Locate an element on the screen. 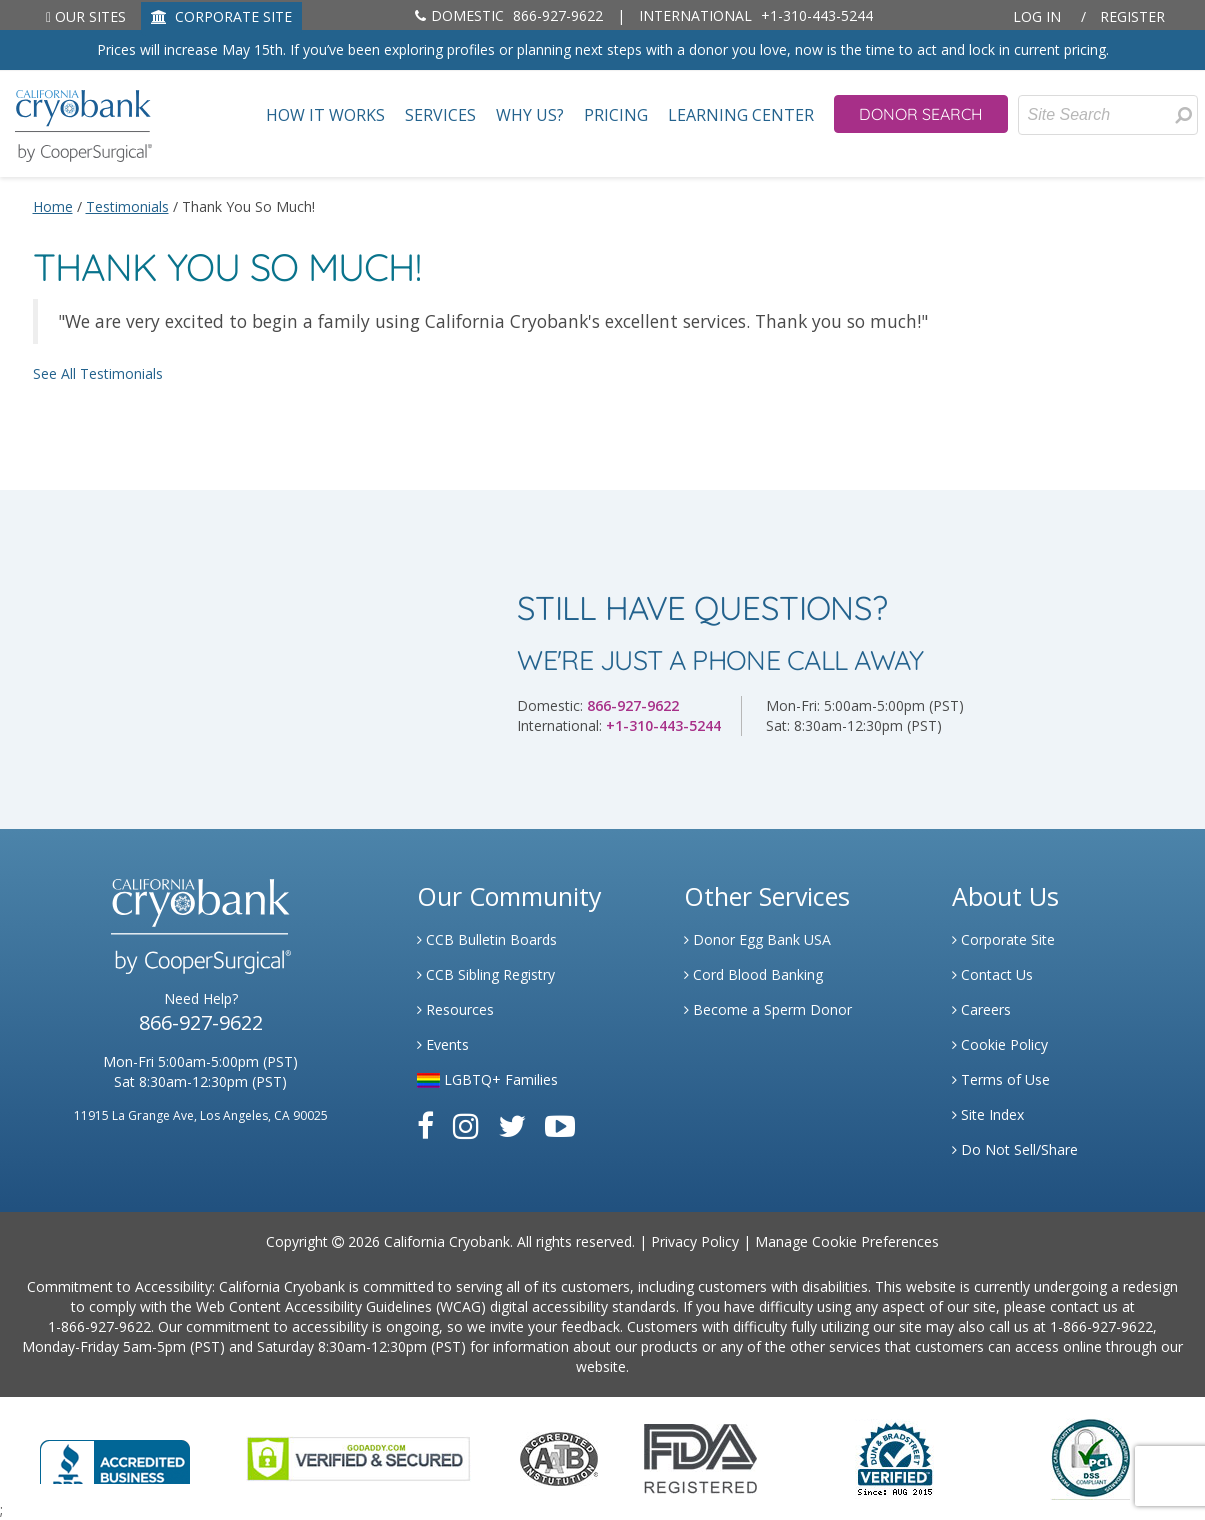 The image size is (1205, 1520). Pricing is located at coordinates (616, 115).